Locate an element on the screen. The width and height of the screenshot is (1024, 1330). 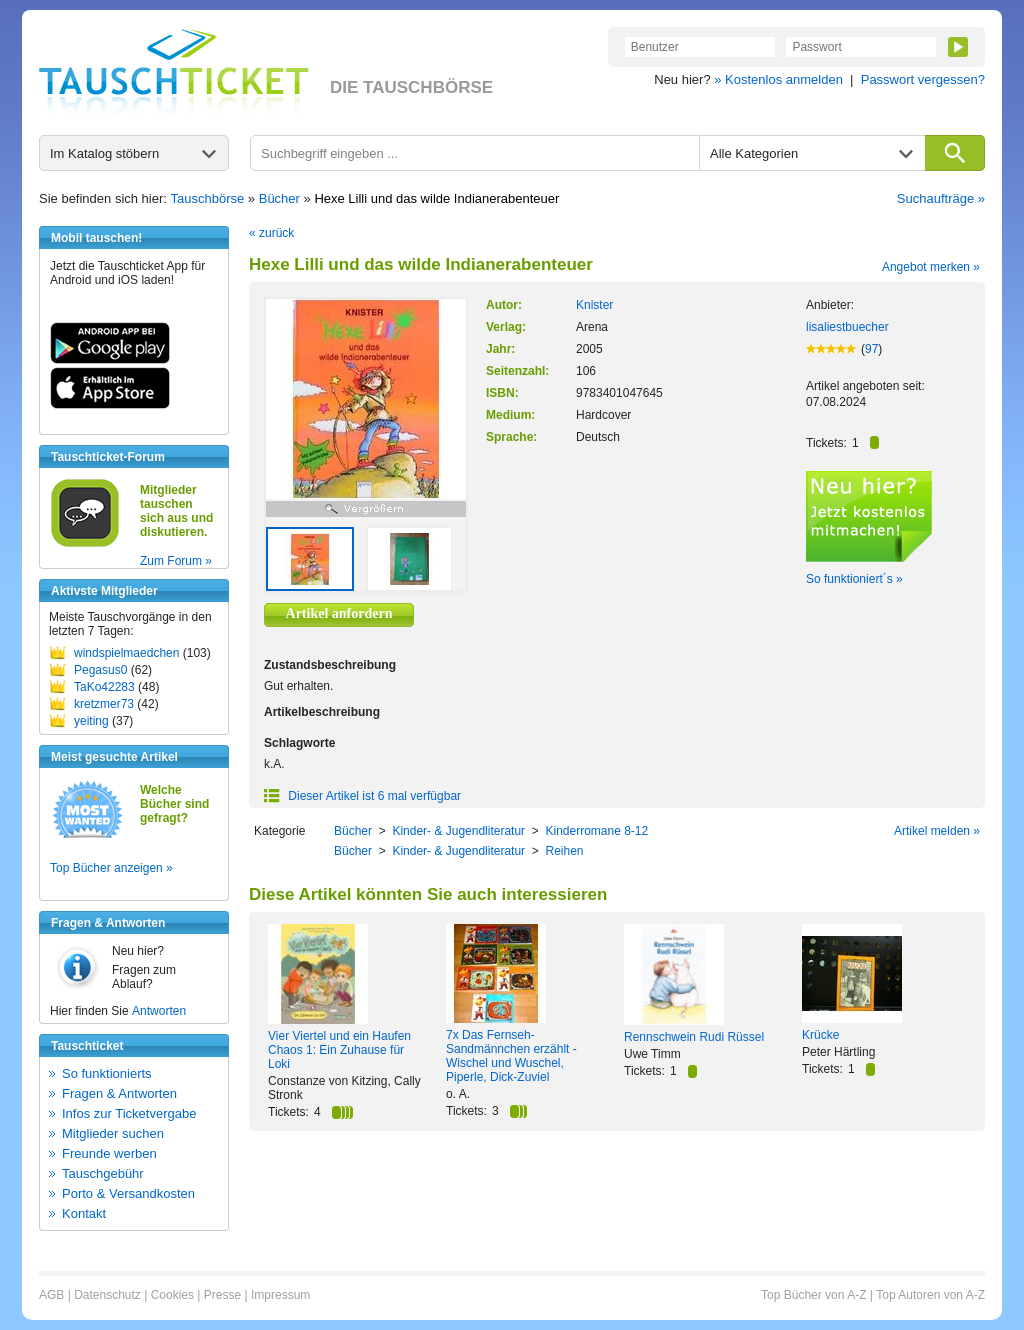
Top Autoren von A-Z is located at coordinates (930, 1295).